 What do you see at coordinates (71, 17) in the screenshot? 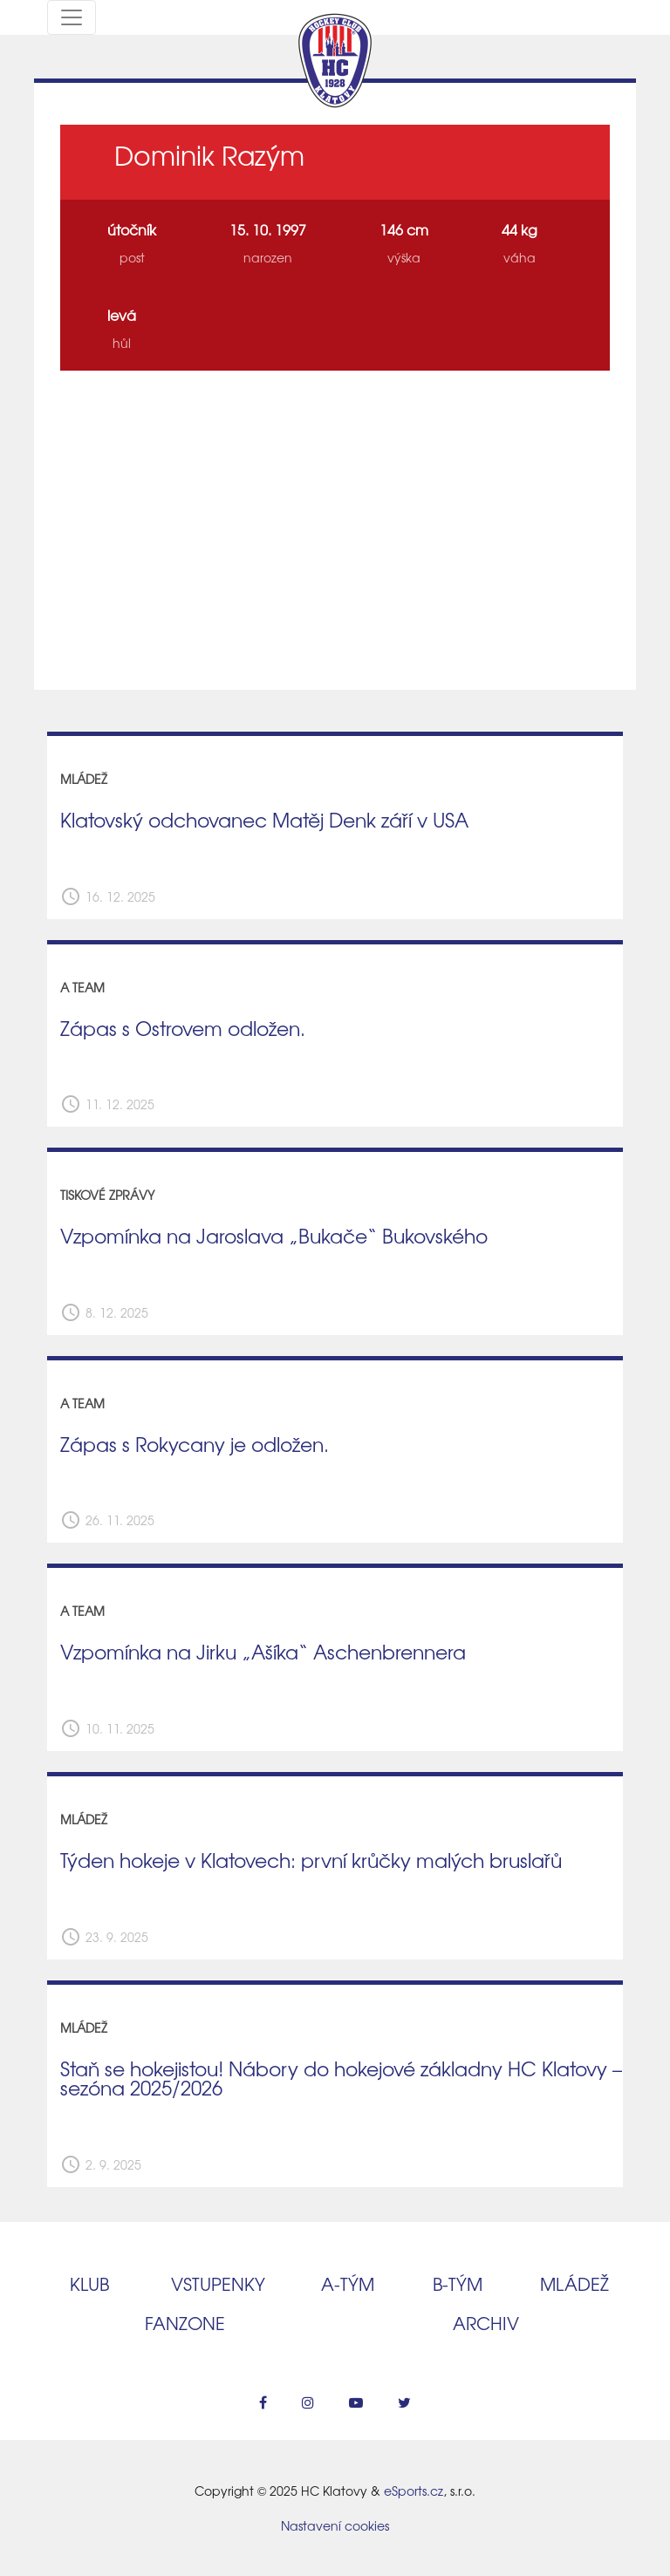
I see `[Toggle navigation]` at bounding box center [71, 17].